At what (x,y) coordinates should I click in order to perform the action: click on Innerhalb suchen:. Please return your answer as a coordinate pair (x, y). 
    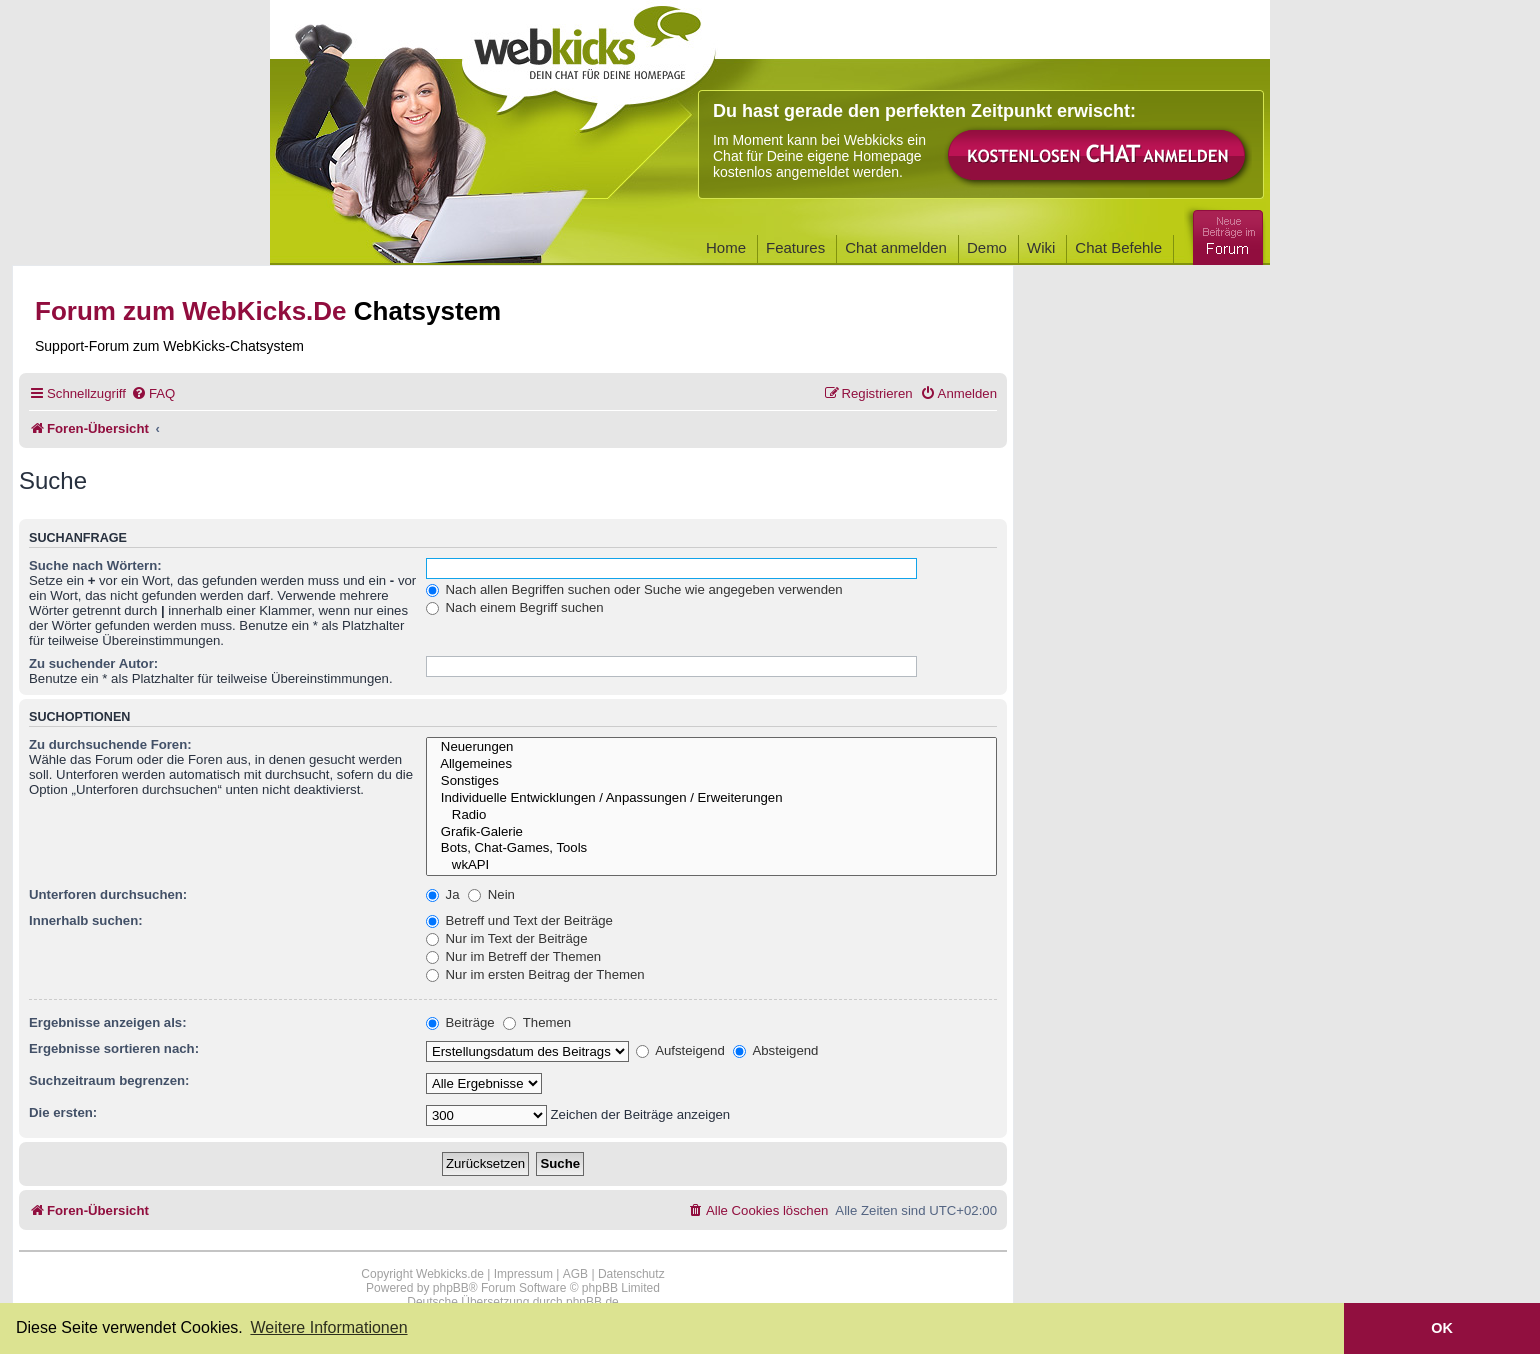
    Looking at the image, I should click on (86, 920).